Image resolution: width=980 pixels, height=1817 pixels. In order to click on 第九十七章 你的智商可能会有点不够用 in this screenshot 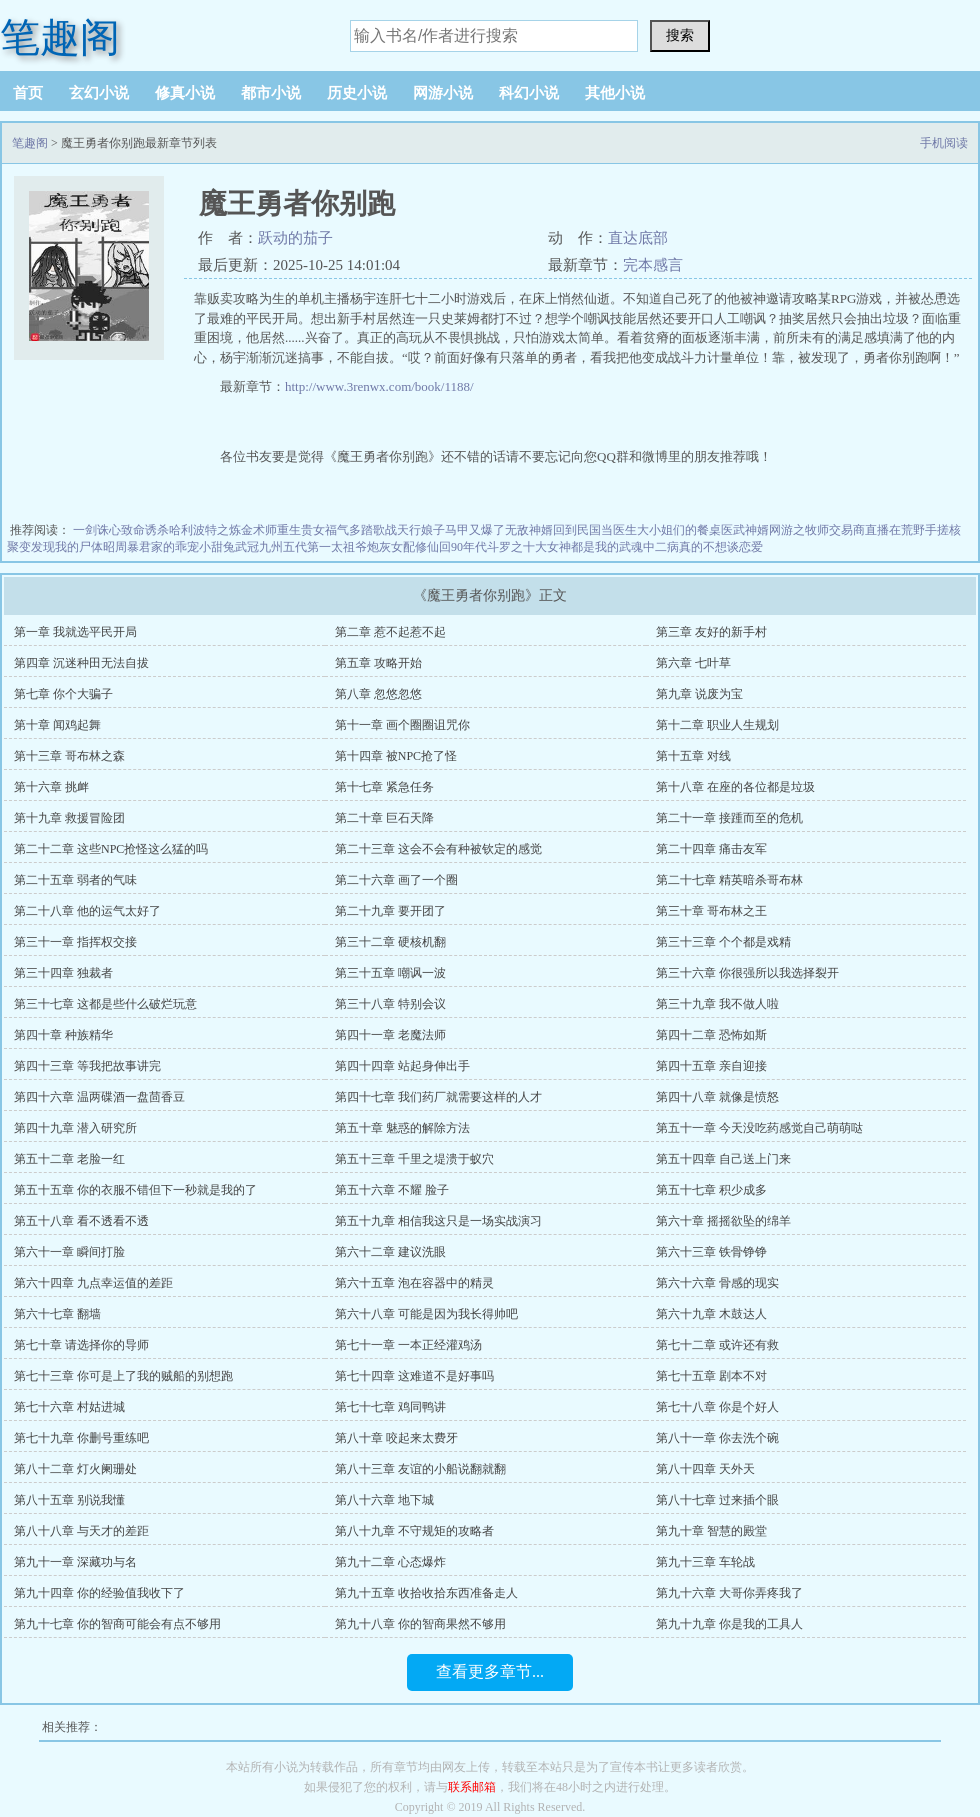, I will do `click(117, 1624)`.